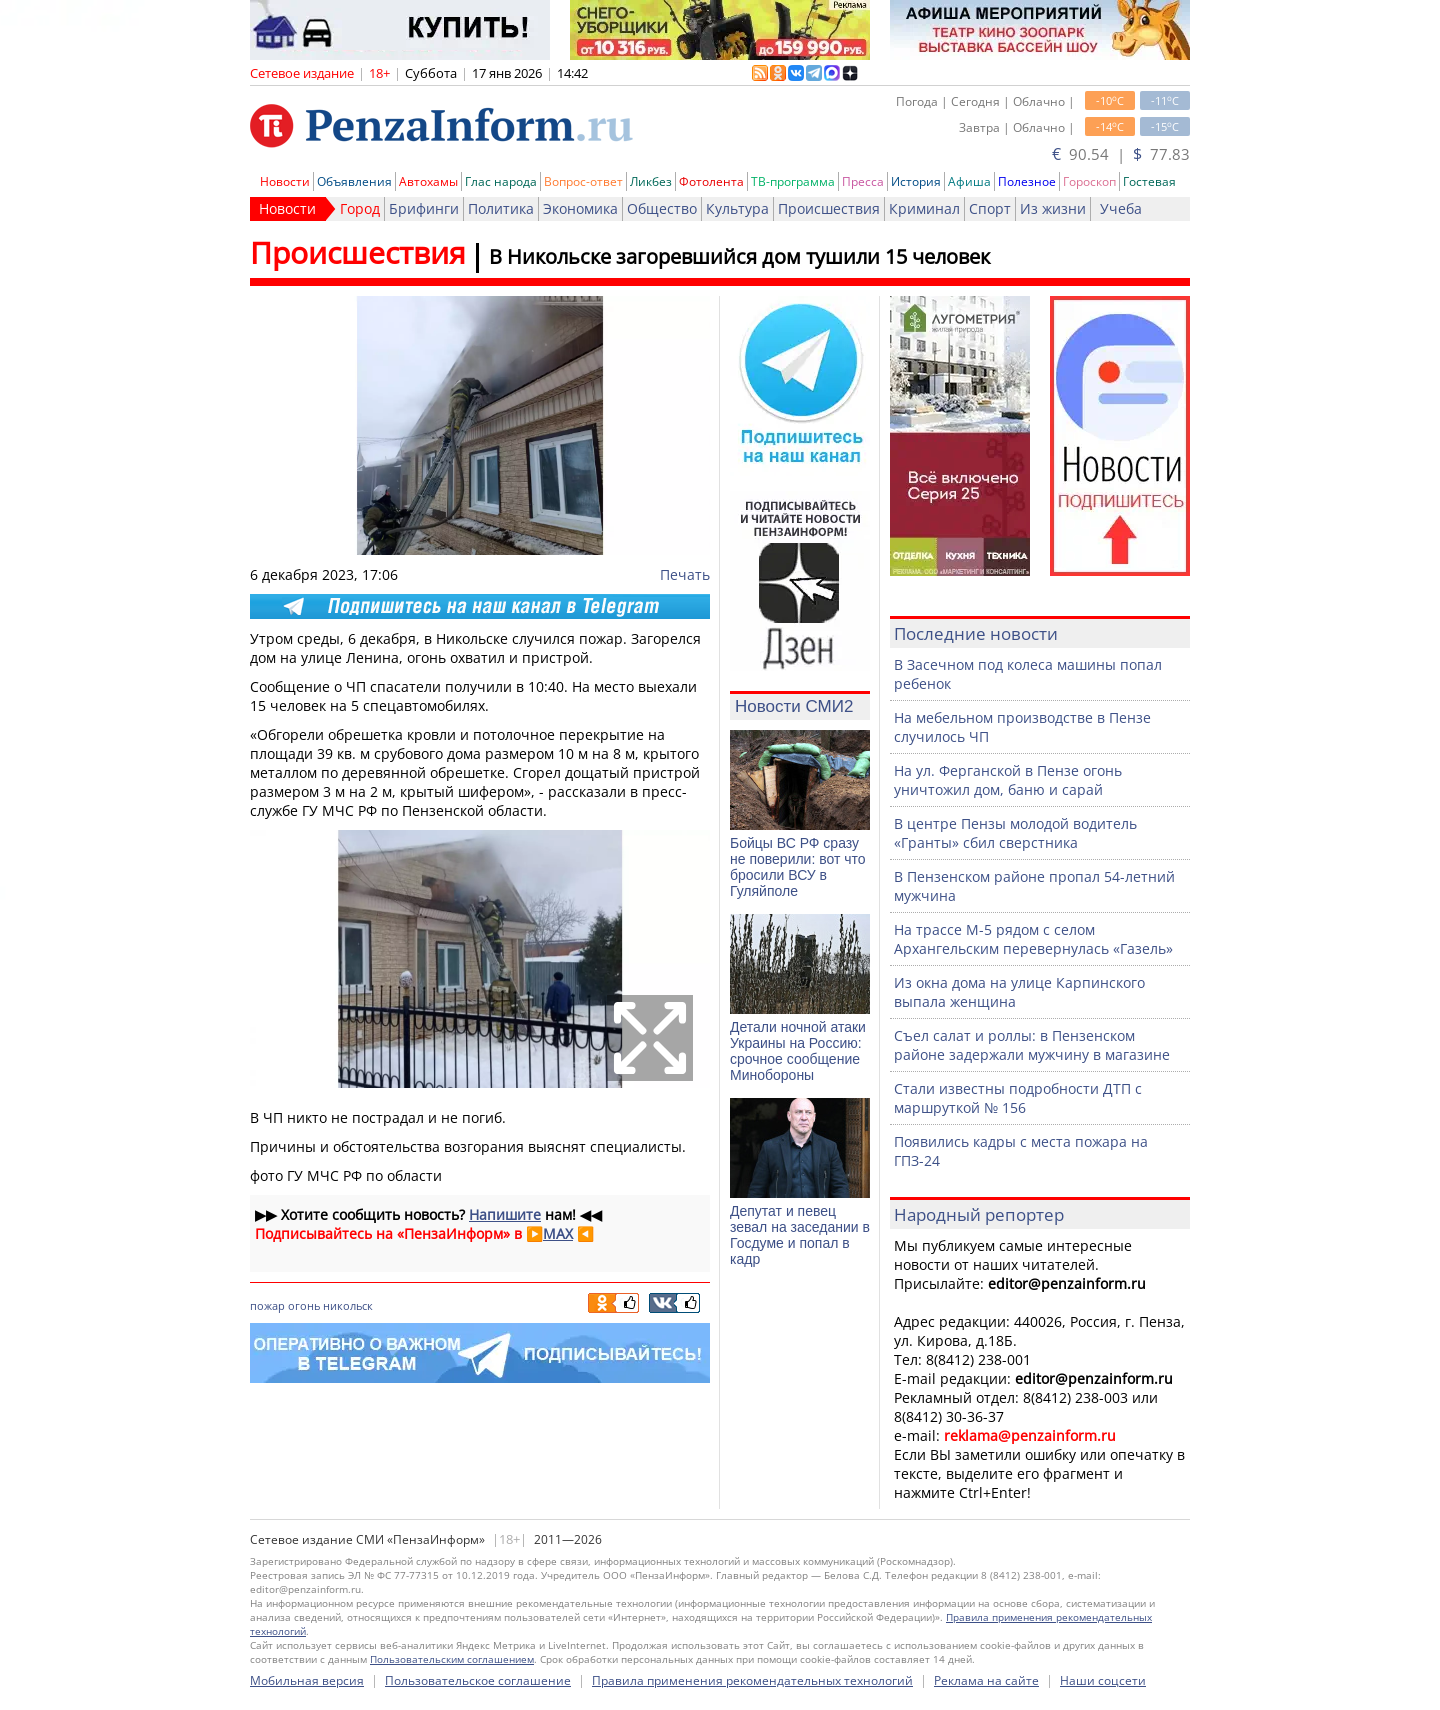  Describe the element at coordinates (1027, 181) in the screenshot. I see `Полезное` at that location.